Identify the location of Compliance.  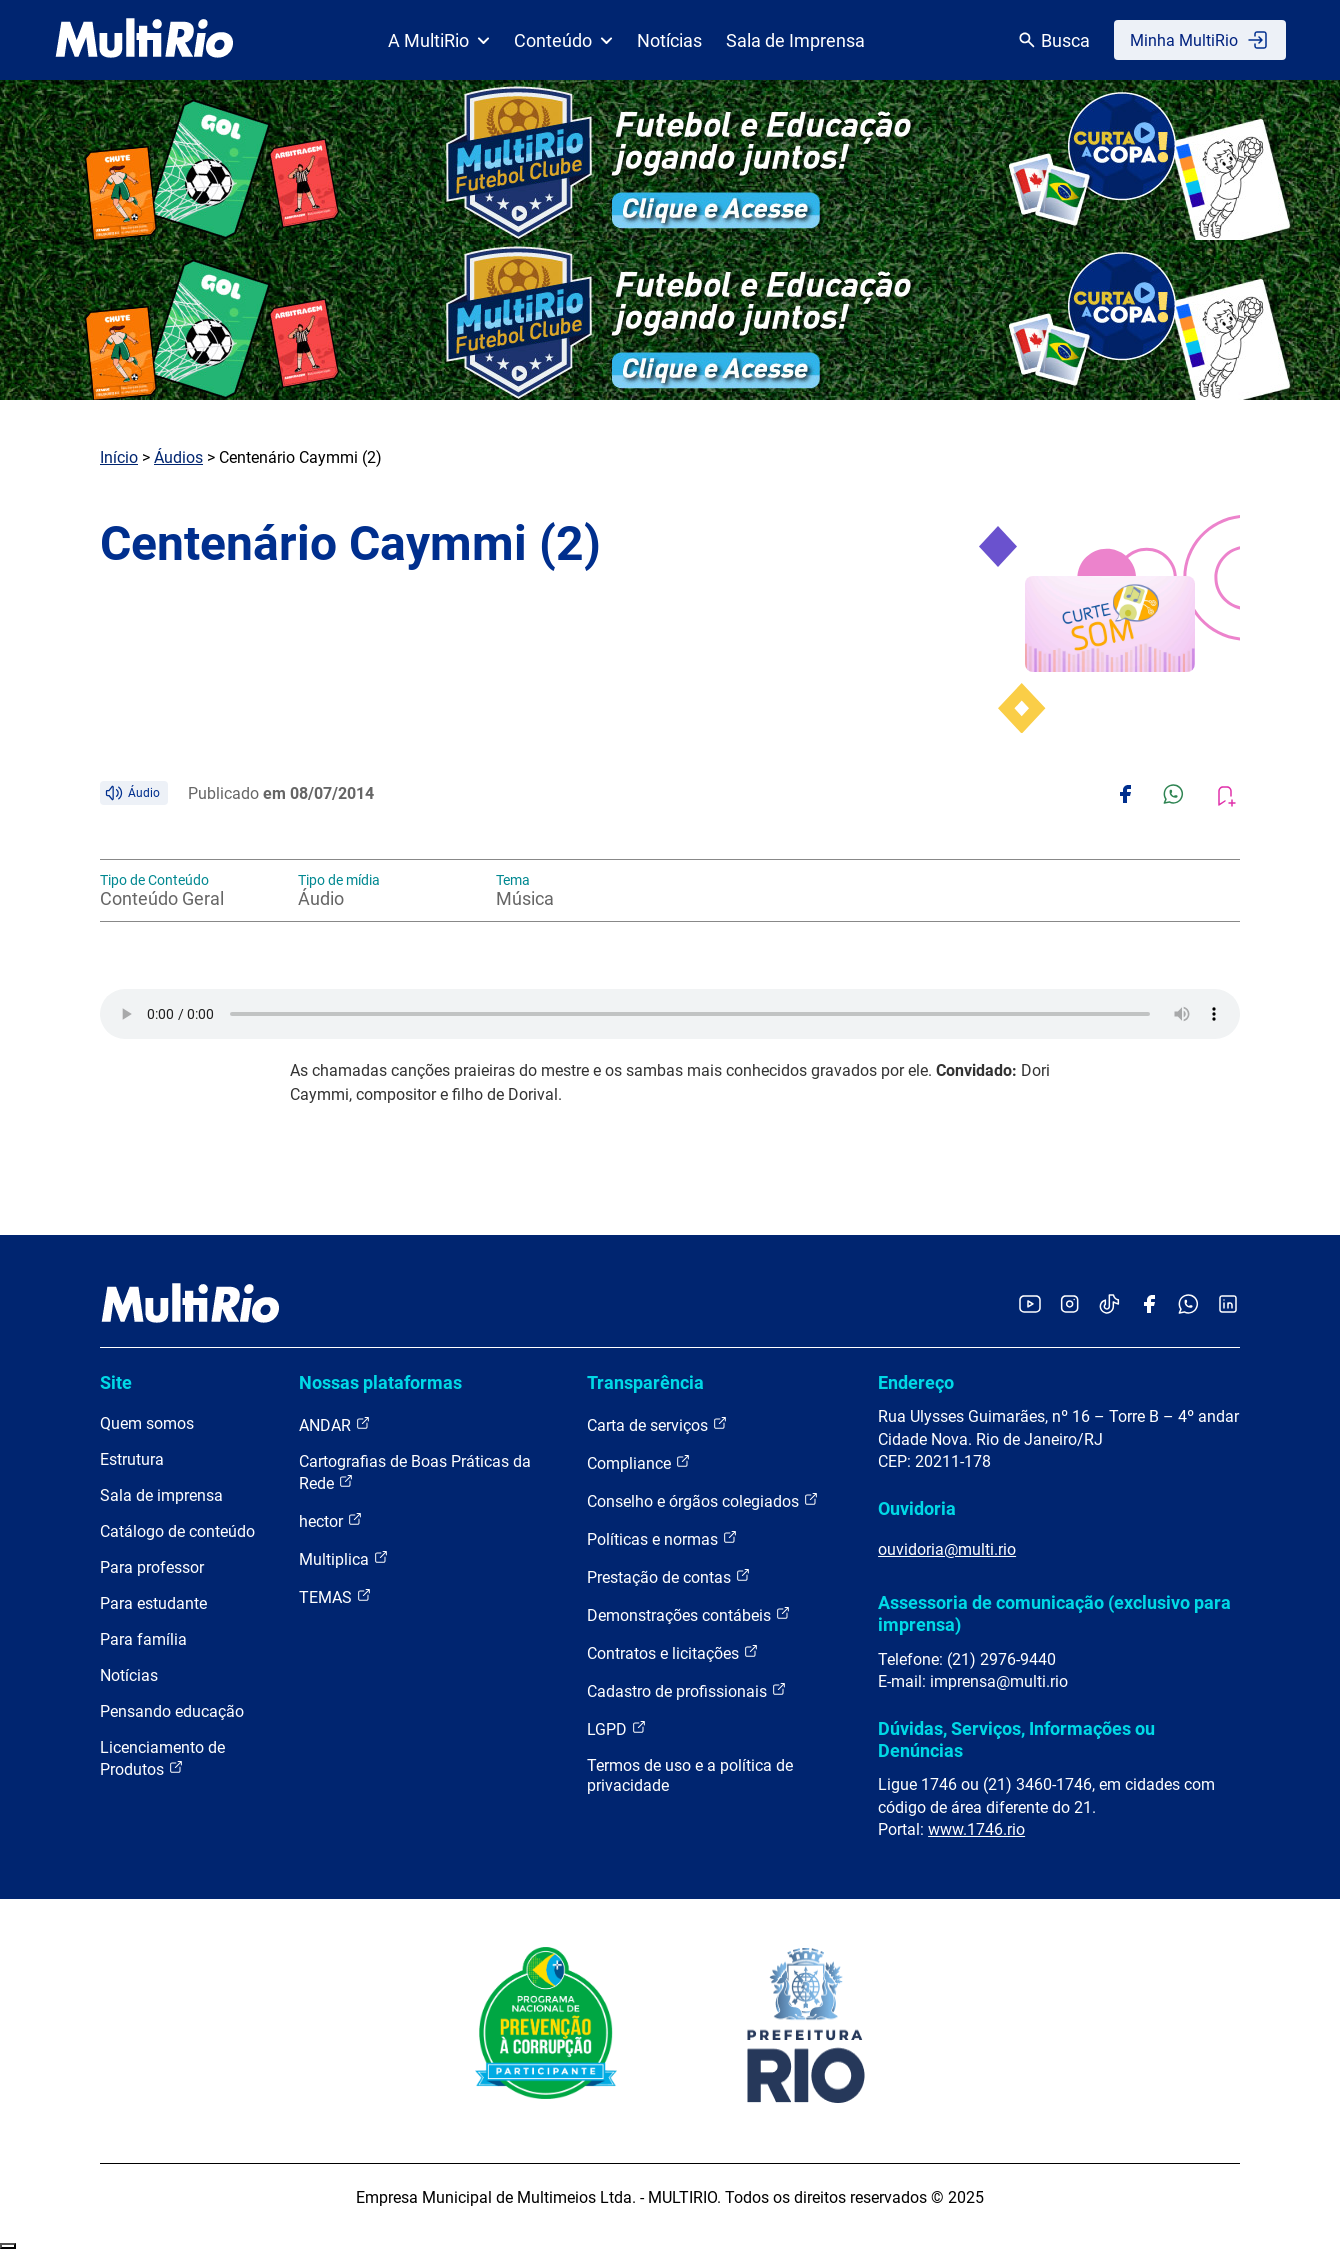
(639, 1462).